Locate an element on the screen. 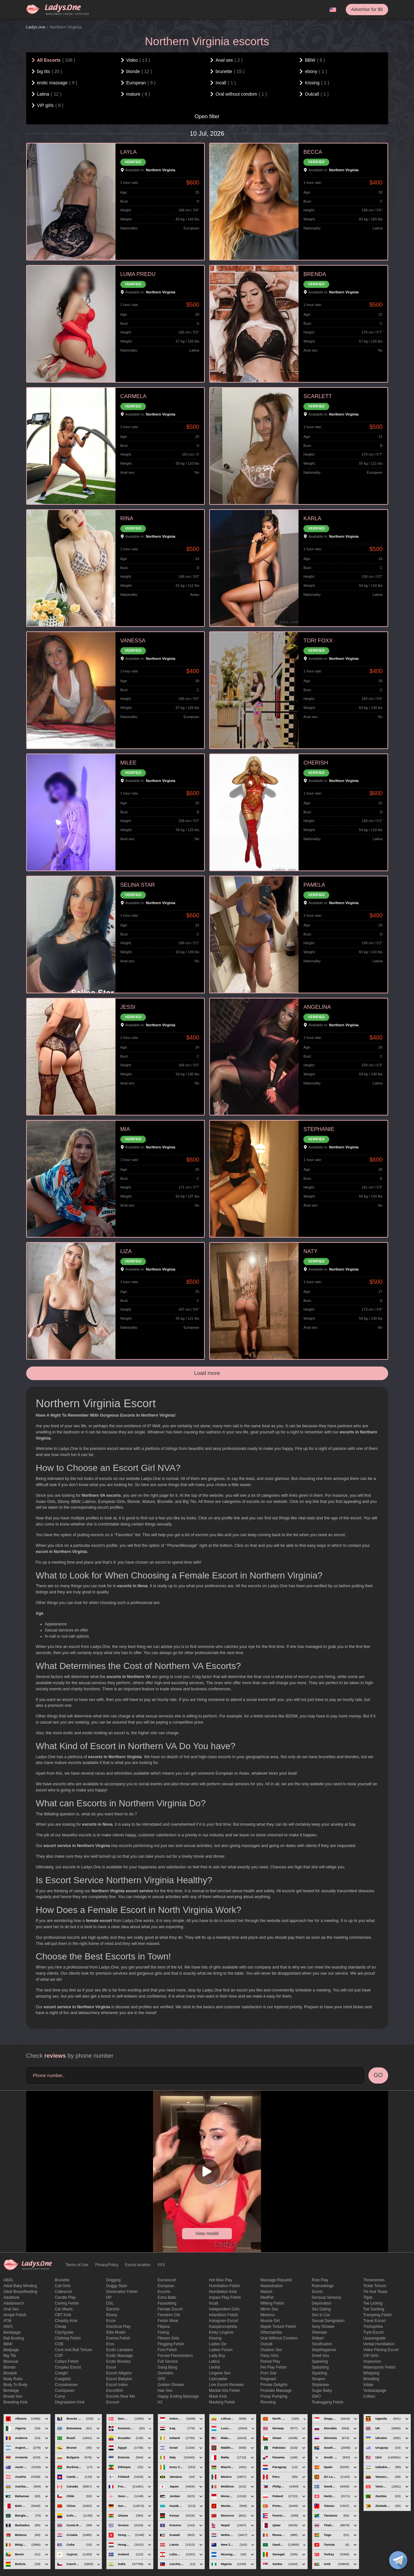 This screenshot has width=414, height=2576. flogging fetish is located at coordinates (171, 2344).